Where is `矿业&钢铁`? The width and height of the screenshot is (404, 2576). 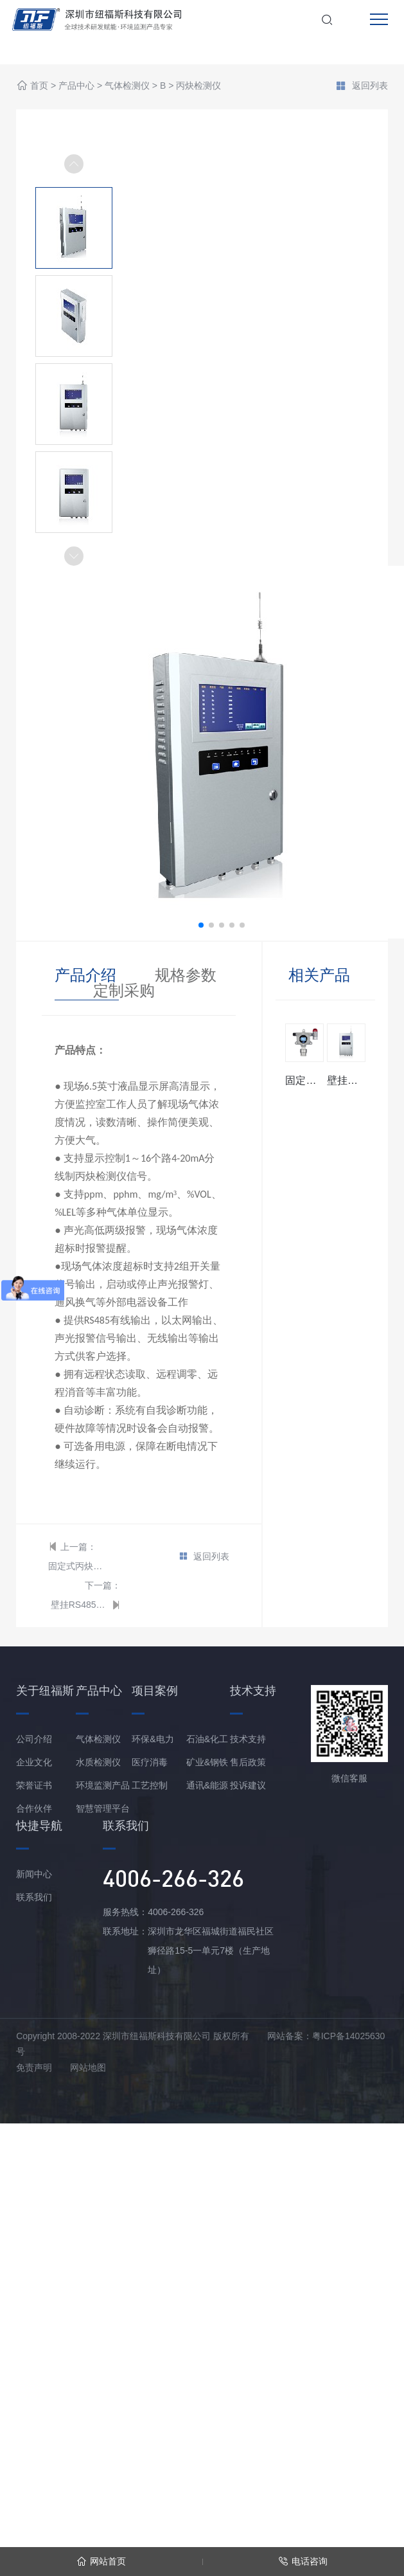 矿业&钢铁 is located at coordinates (207, 1762).